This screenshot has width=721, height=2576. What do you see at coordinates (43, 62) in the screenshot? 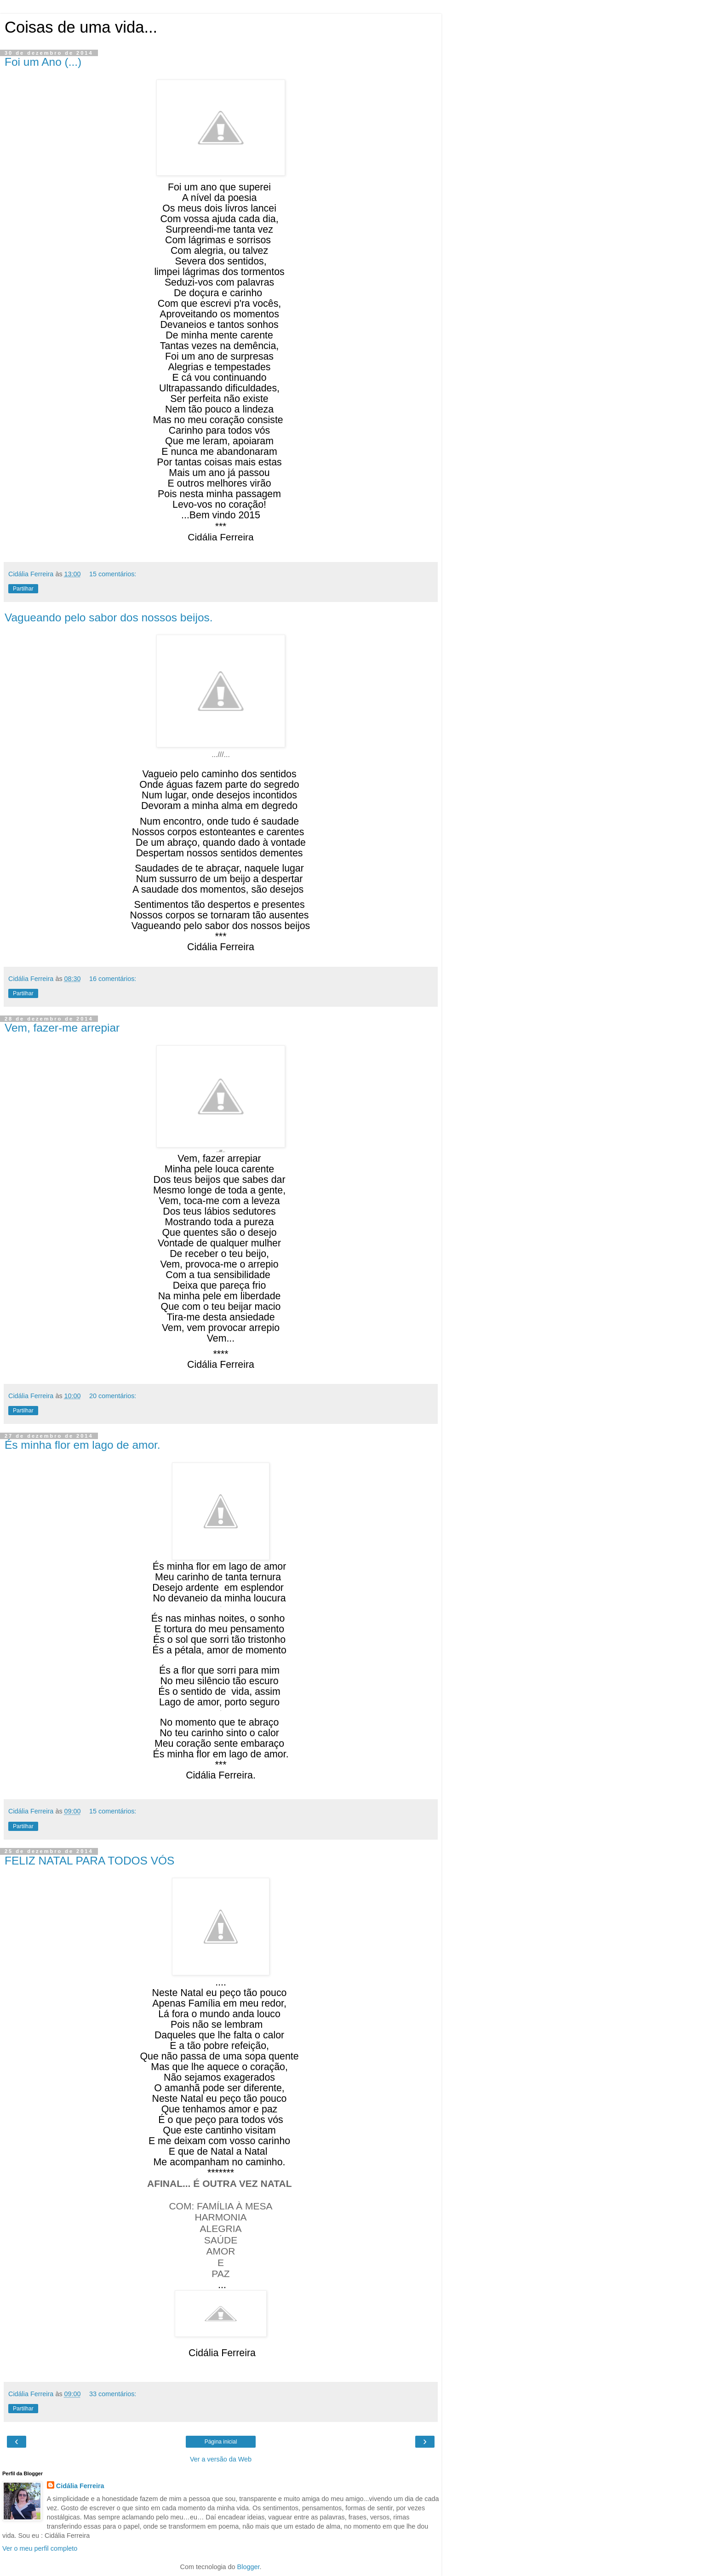
I see `Foi um Ano (...)` at bounding box center [43, 62].